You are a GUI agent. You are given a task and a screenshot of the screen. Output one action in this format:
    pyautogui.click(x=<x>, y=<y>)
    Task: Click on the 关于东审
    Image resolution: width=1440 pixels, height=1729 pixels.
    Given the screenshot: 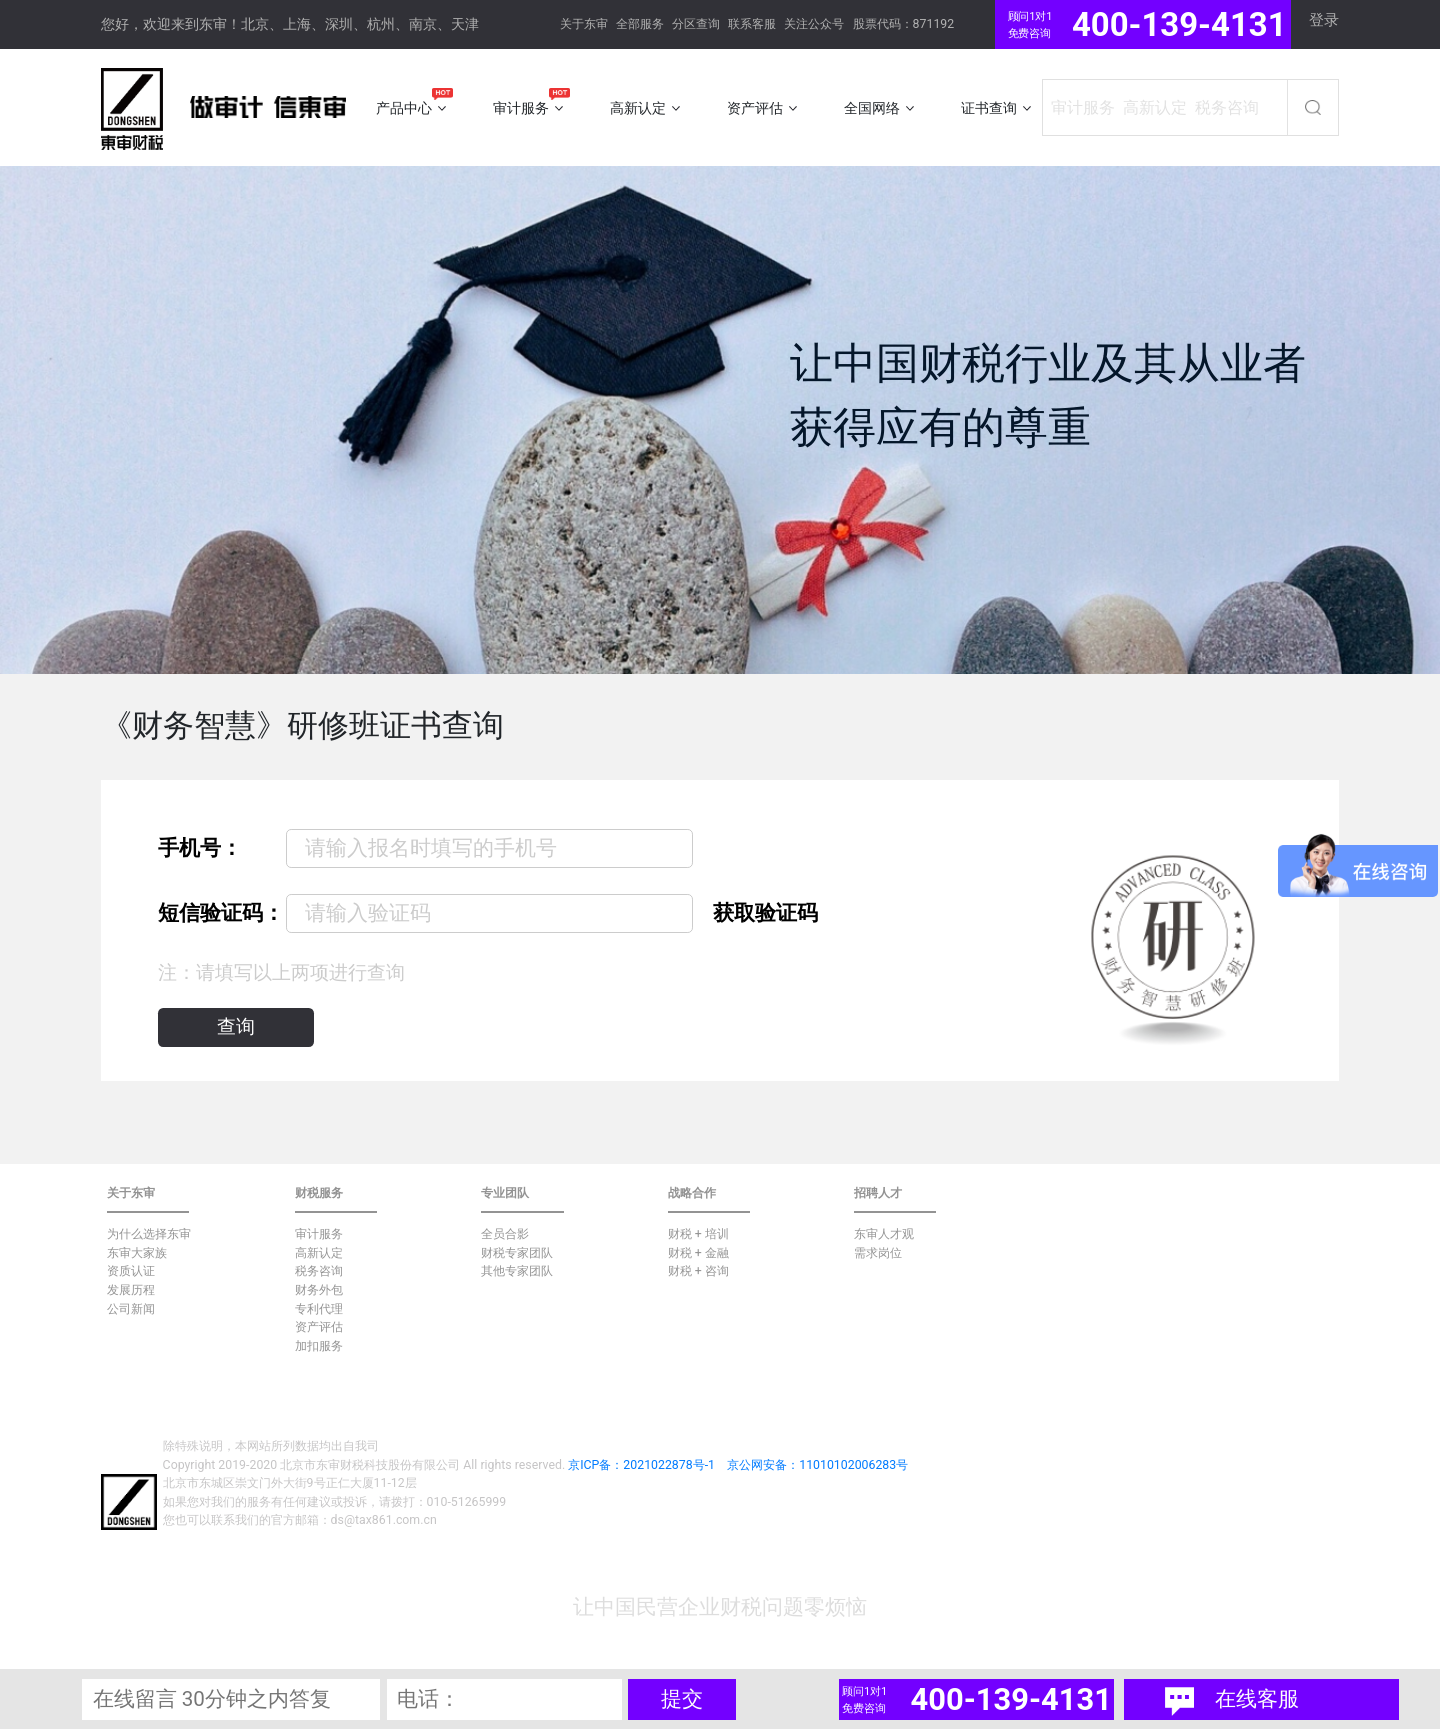 What is the action you would take?
    pyautogui.click(x=584, y=24)
    